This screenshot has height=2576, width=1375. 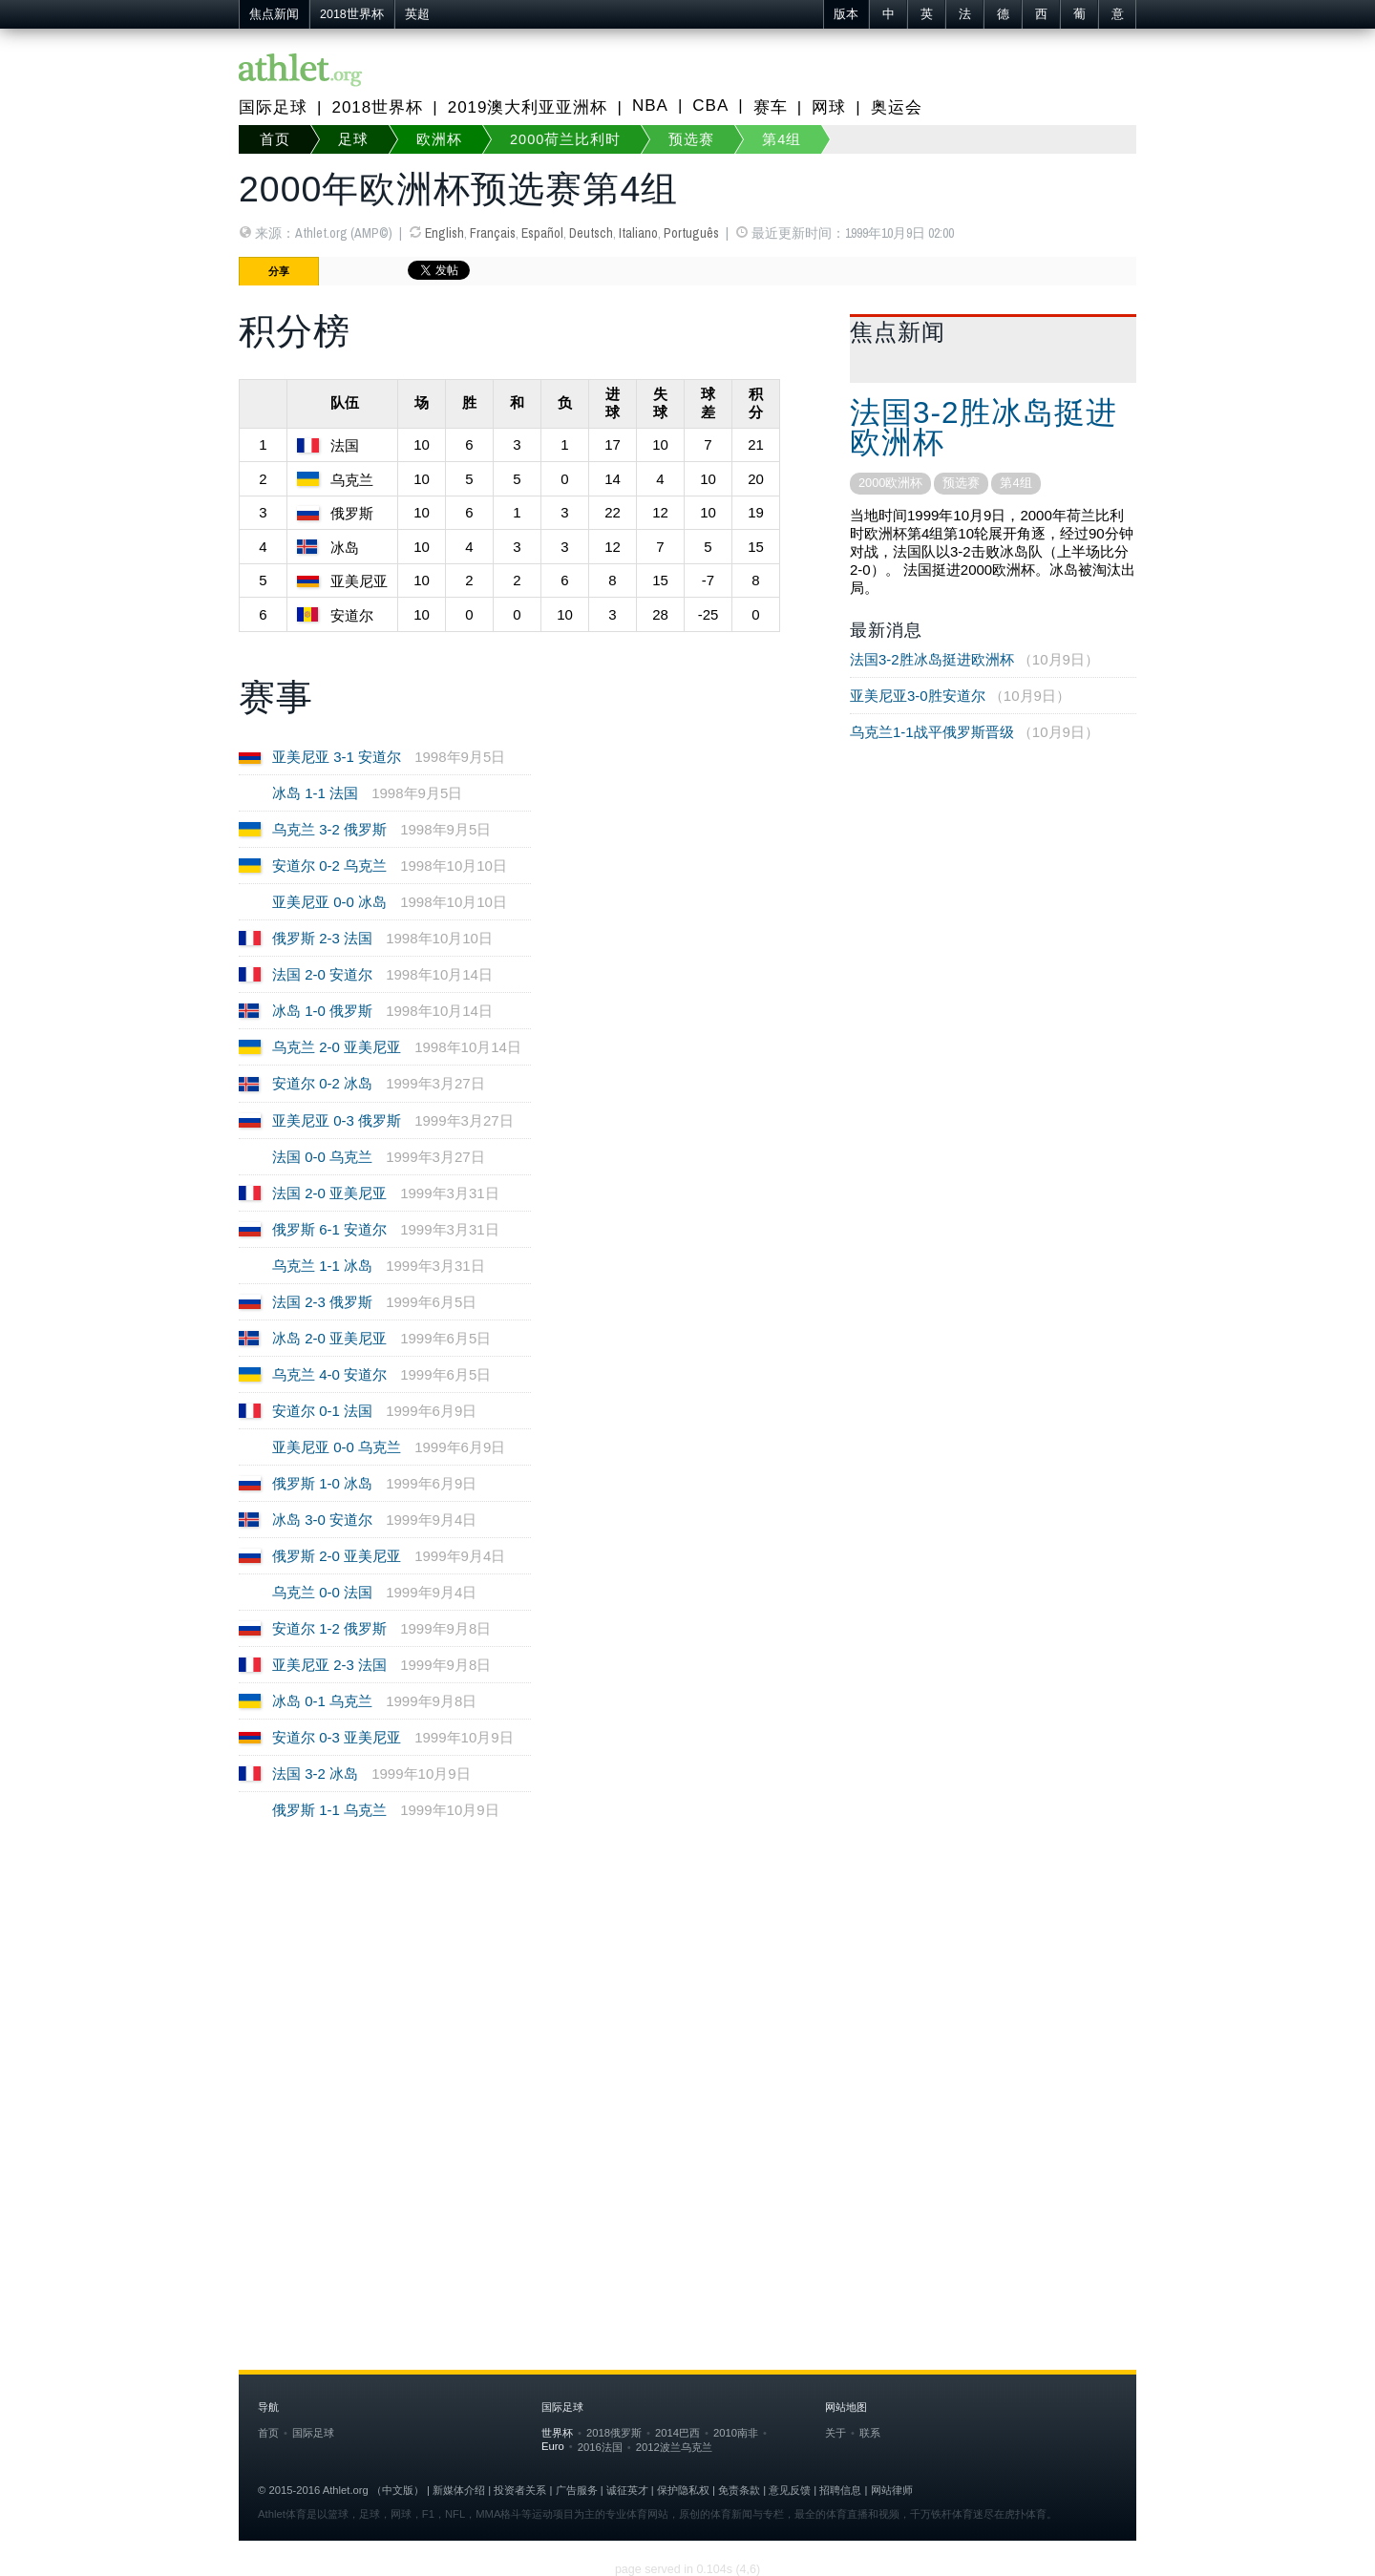 I want to click on 预选赛, so click(x=691, y=139).